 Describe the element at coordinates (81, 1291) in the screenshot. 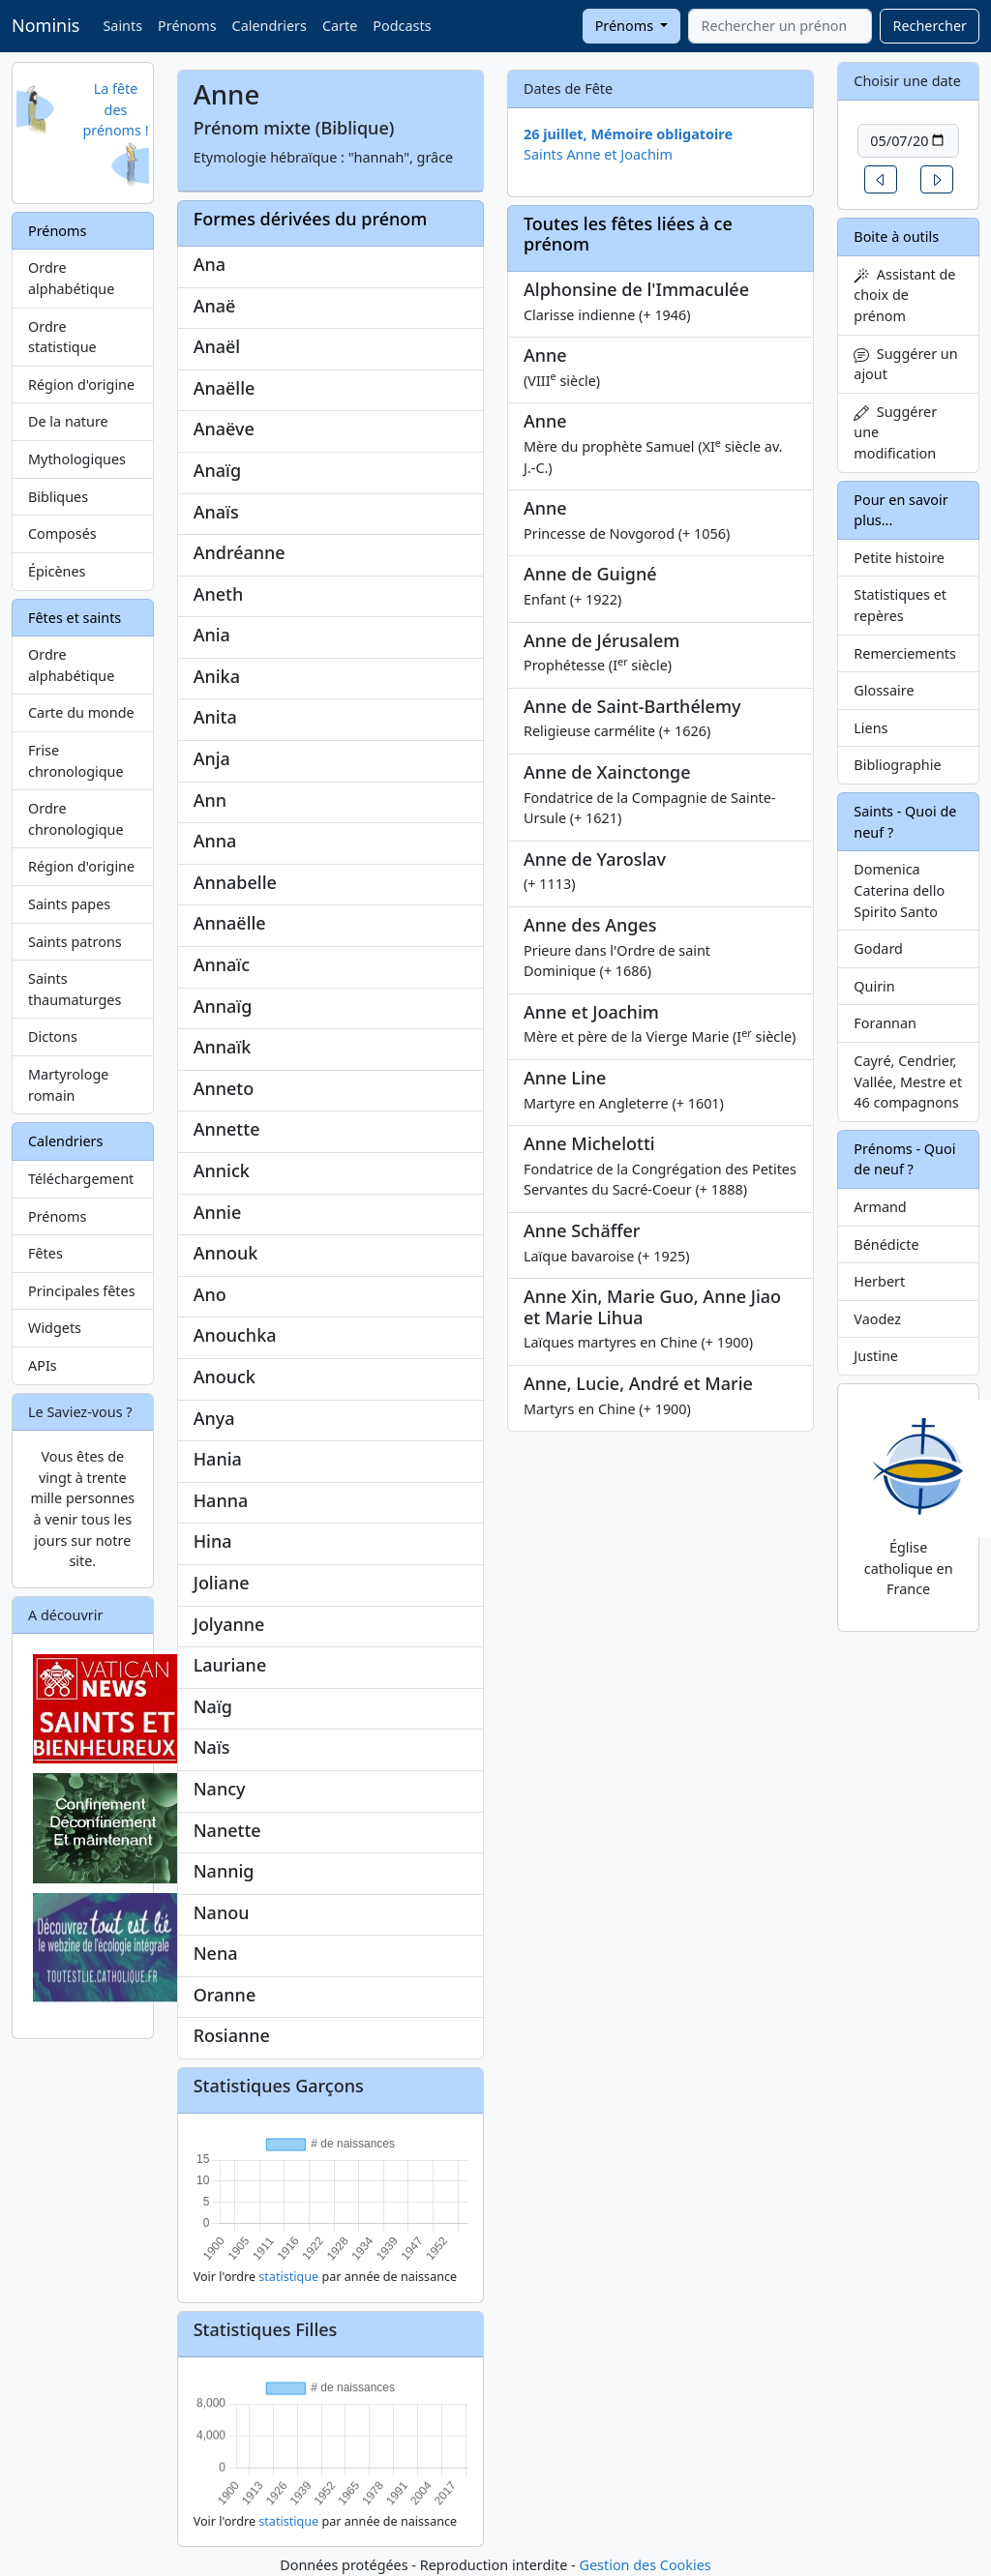

I see `Principales fêtes` at that location.